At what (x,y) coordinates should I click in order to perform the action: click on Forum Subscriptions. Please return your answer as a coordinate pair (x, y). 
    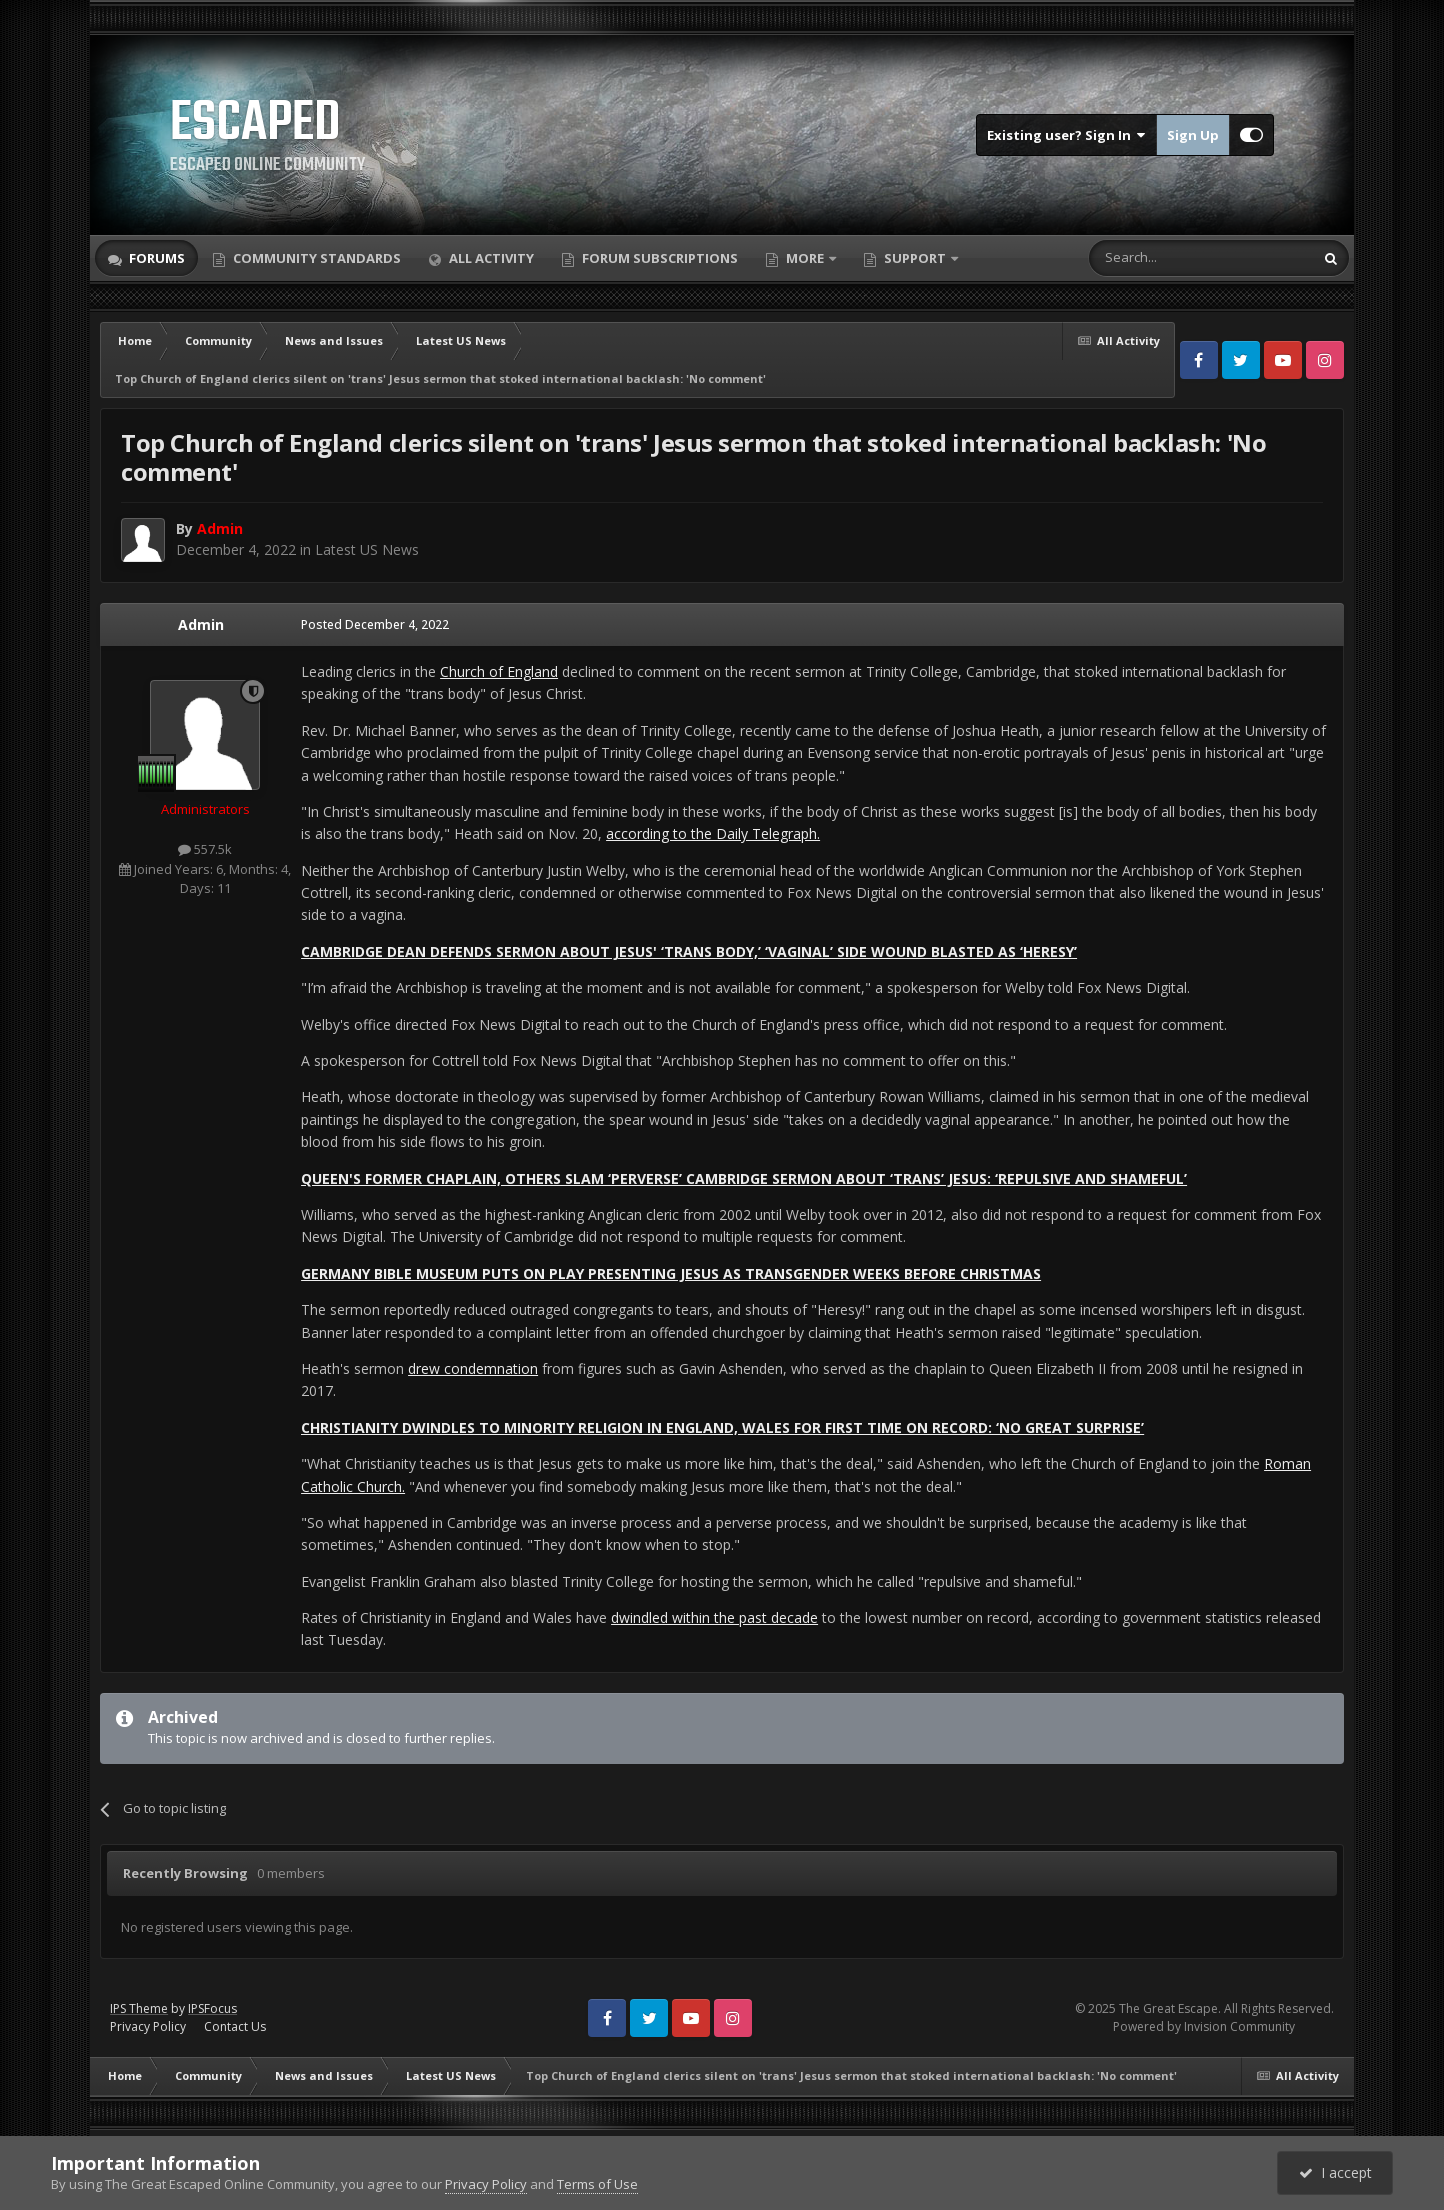
    Looking at the image, I should click on (658, 258).